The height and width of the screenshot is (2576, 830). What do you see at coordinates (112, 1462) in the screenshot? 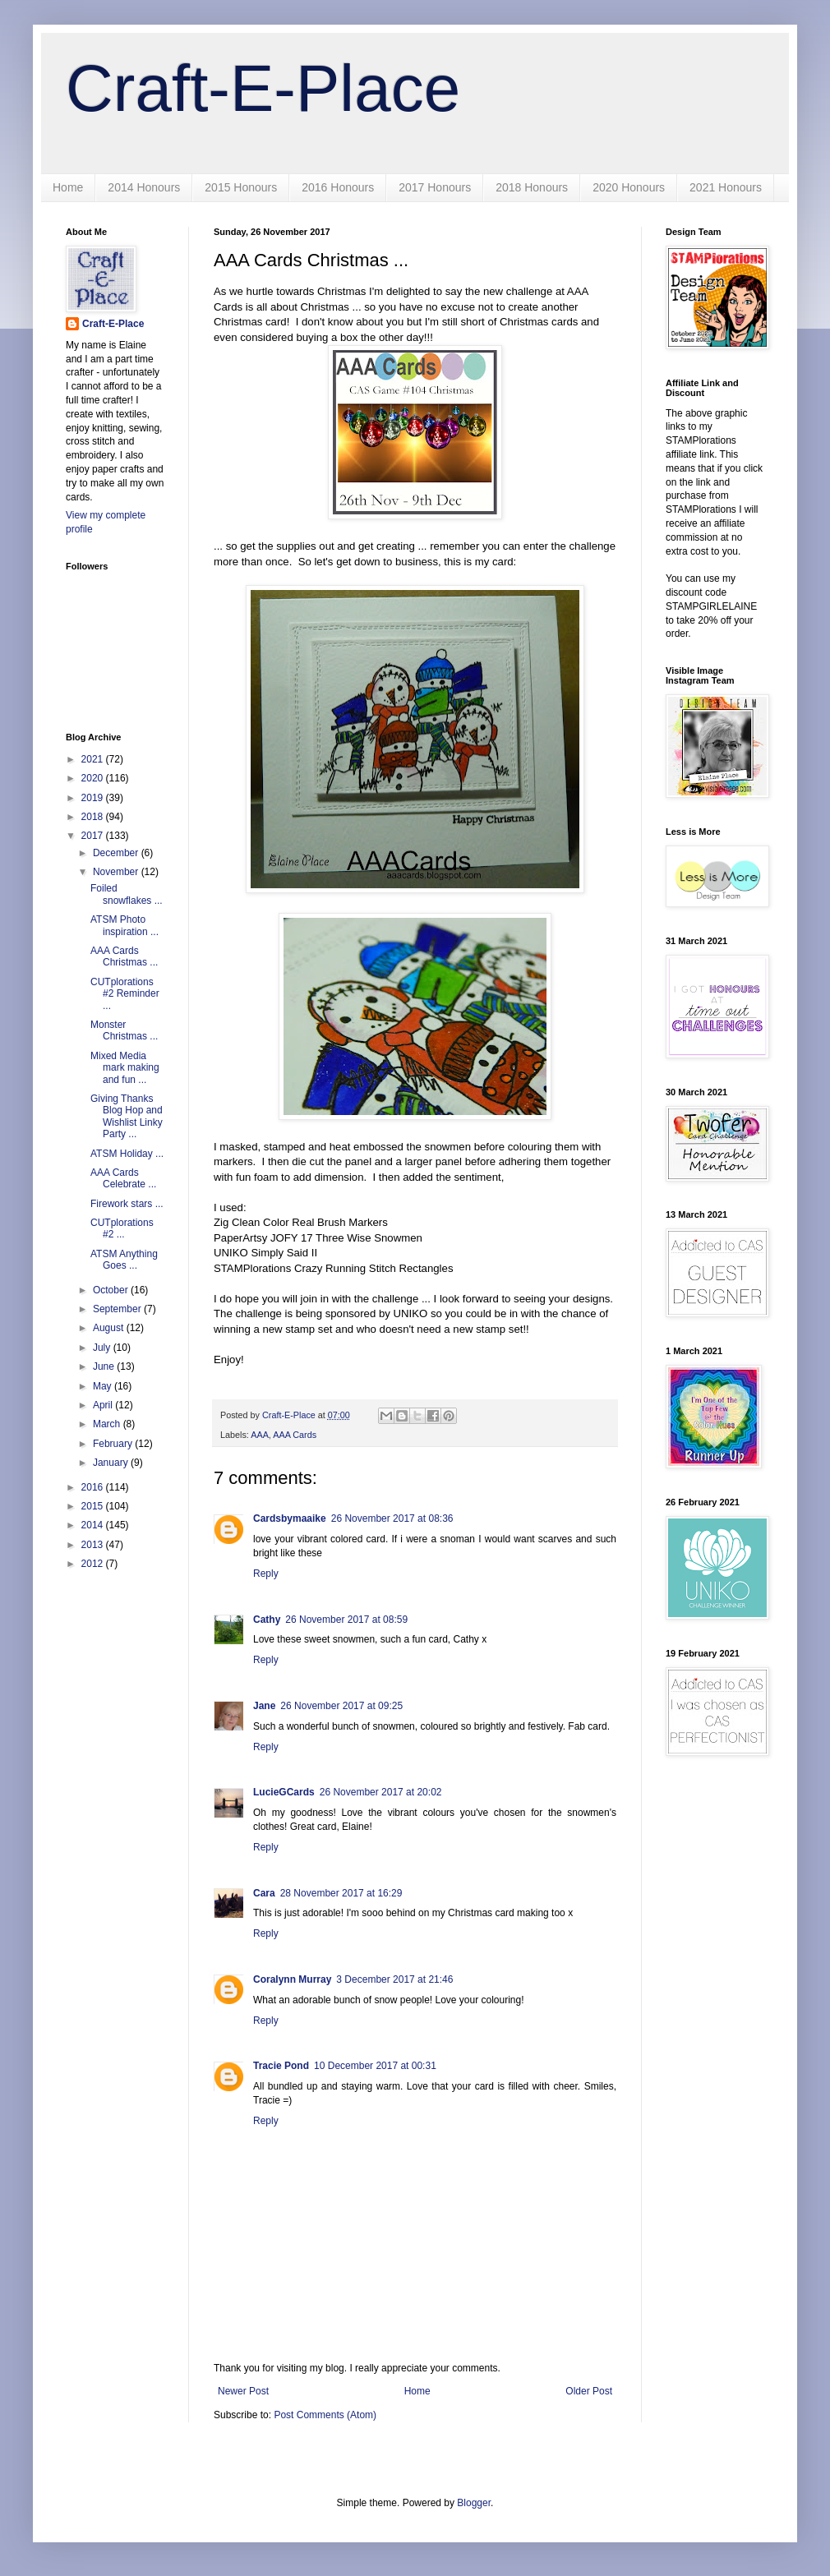
I see `January` at bounding box center [112, 1462].